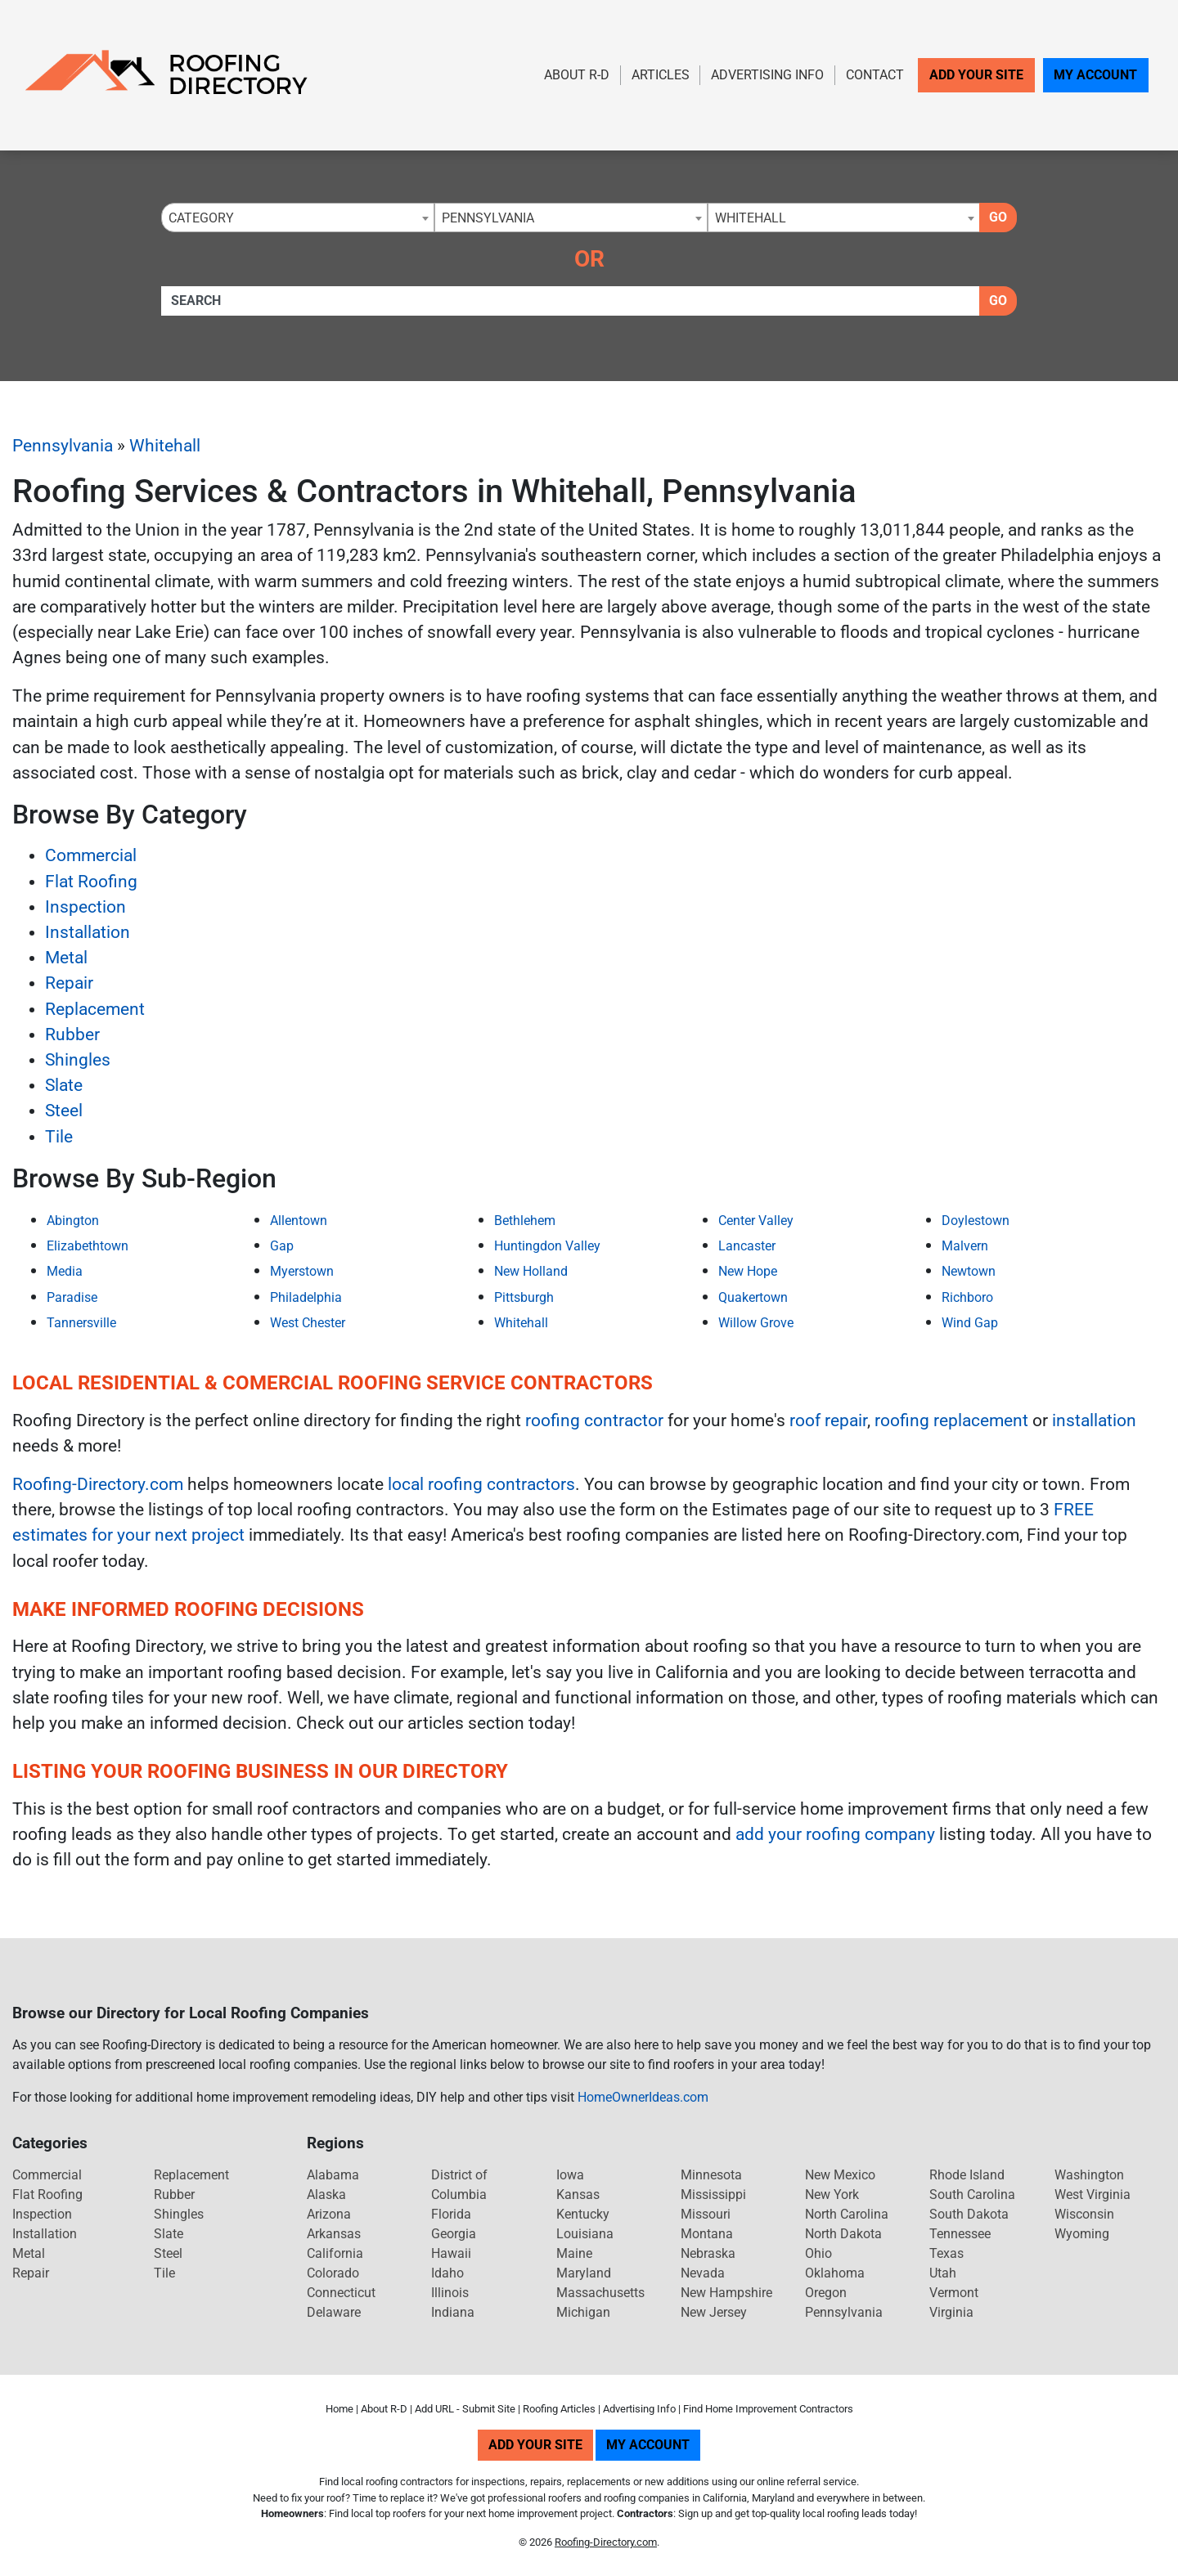 The image size is (1178, 2576). I want to click on Gap, so click(282, 1246).